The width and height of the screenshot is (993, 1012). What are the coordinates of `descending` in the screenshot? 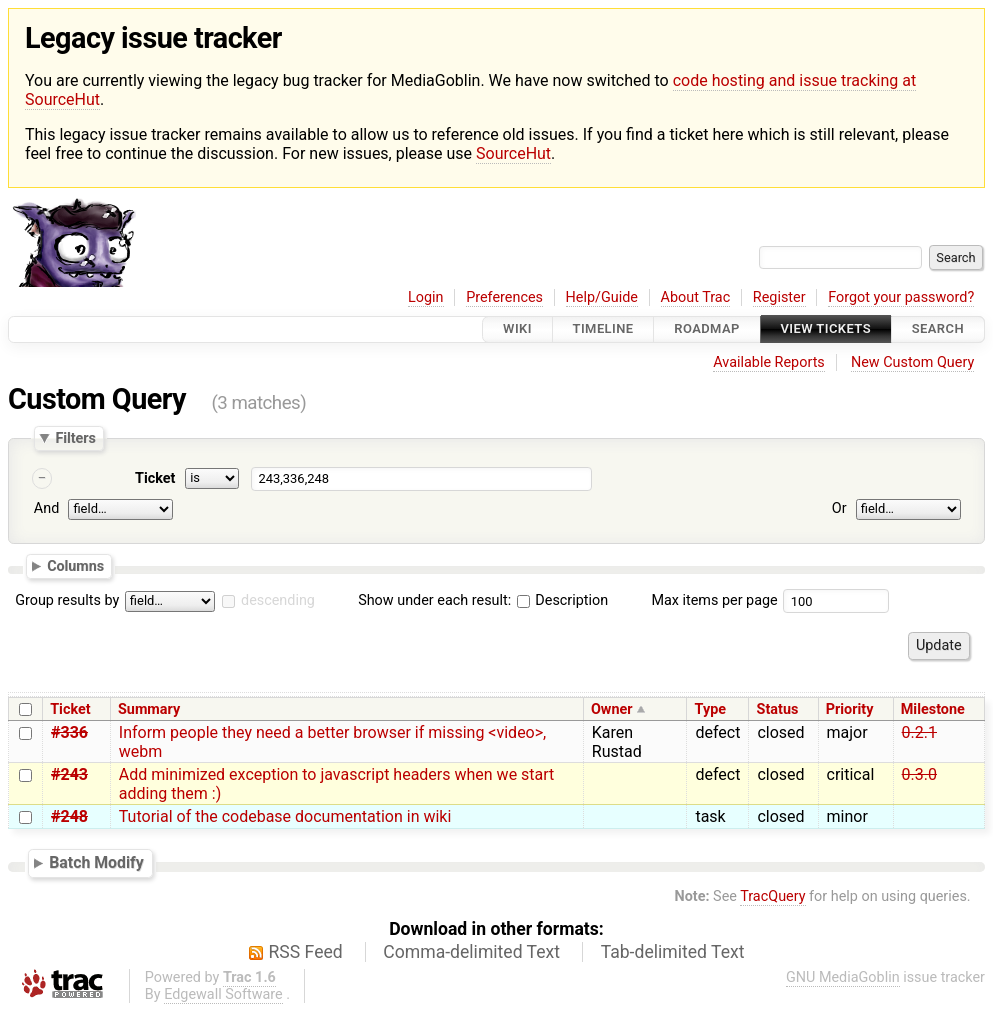 It's located at (278, 600).